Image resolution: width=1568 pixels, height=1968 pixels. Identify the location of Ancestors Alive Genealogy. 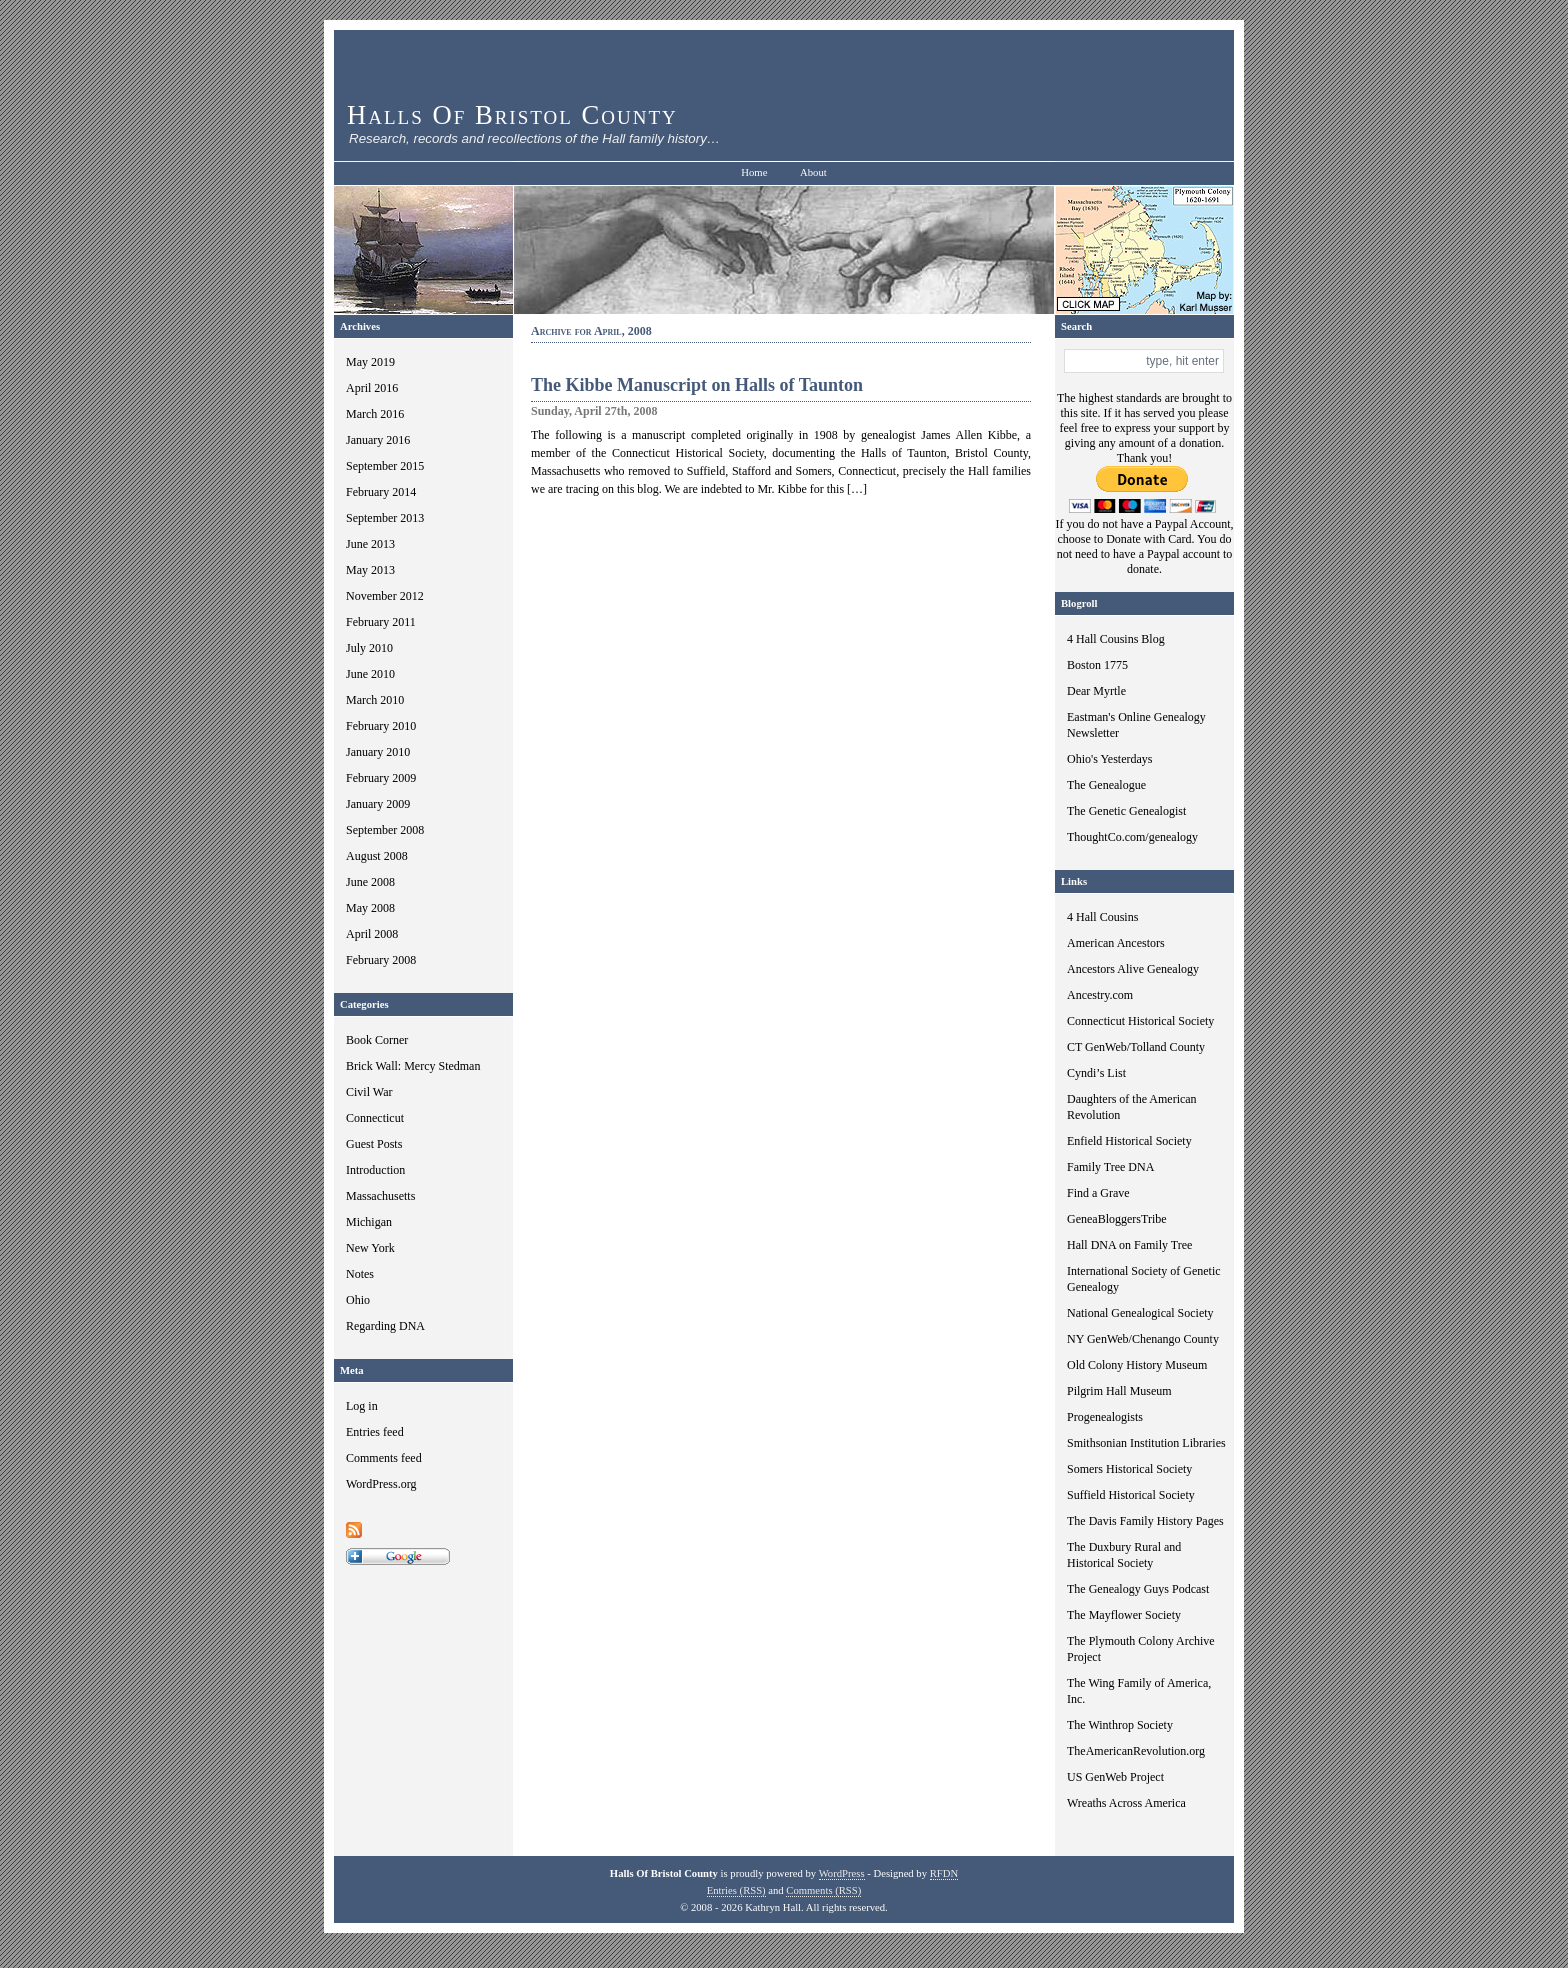
(1133, 969).